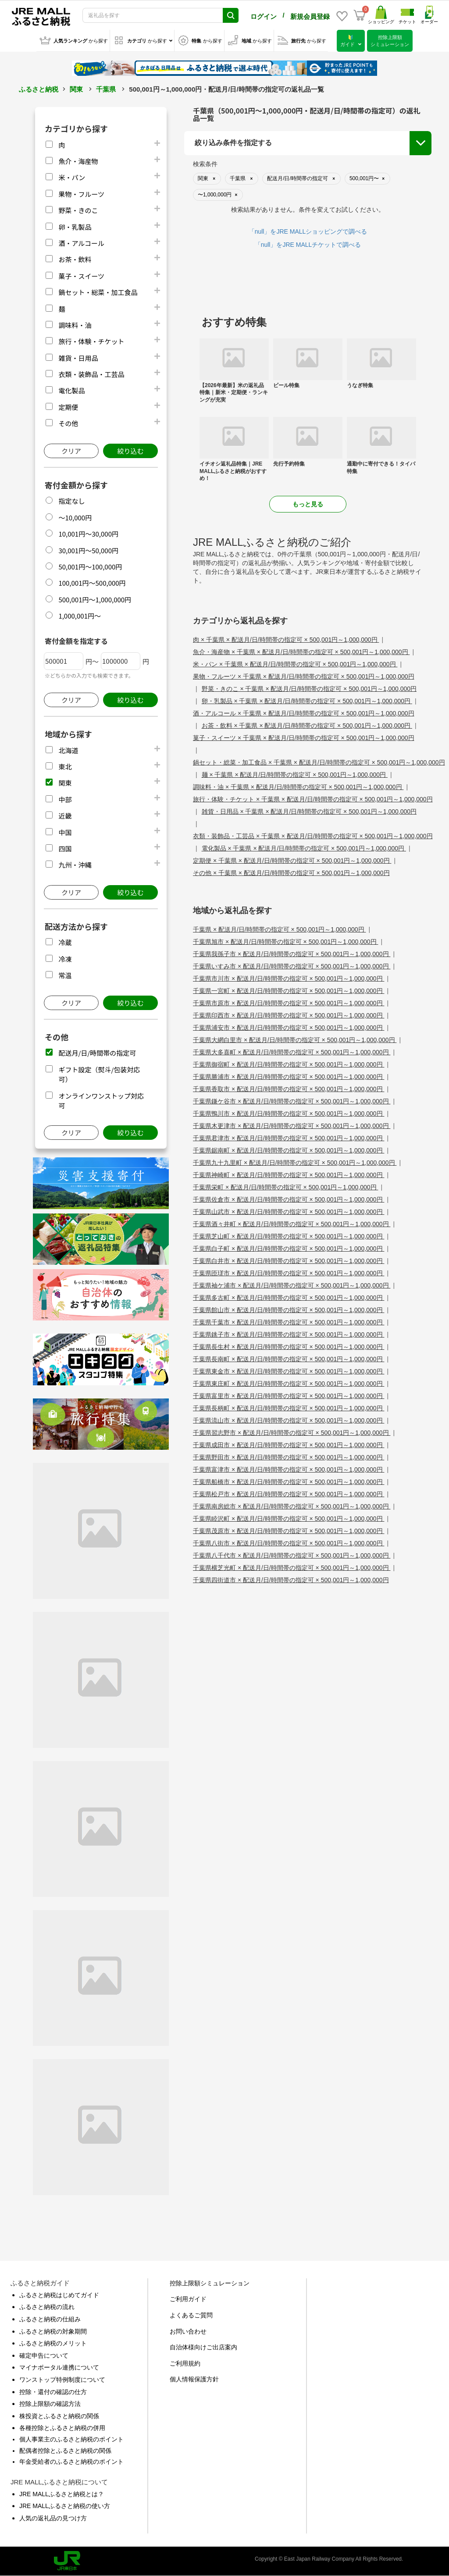  I want to click on ふるさと納税の仕組み, so click(50, 2319).